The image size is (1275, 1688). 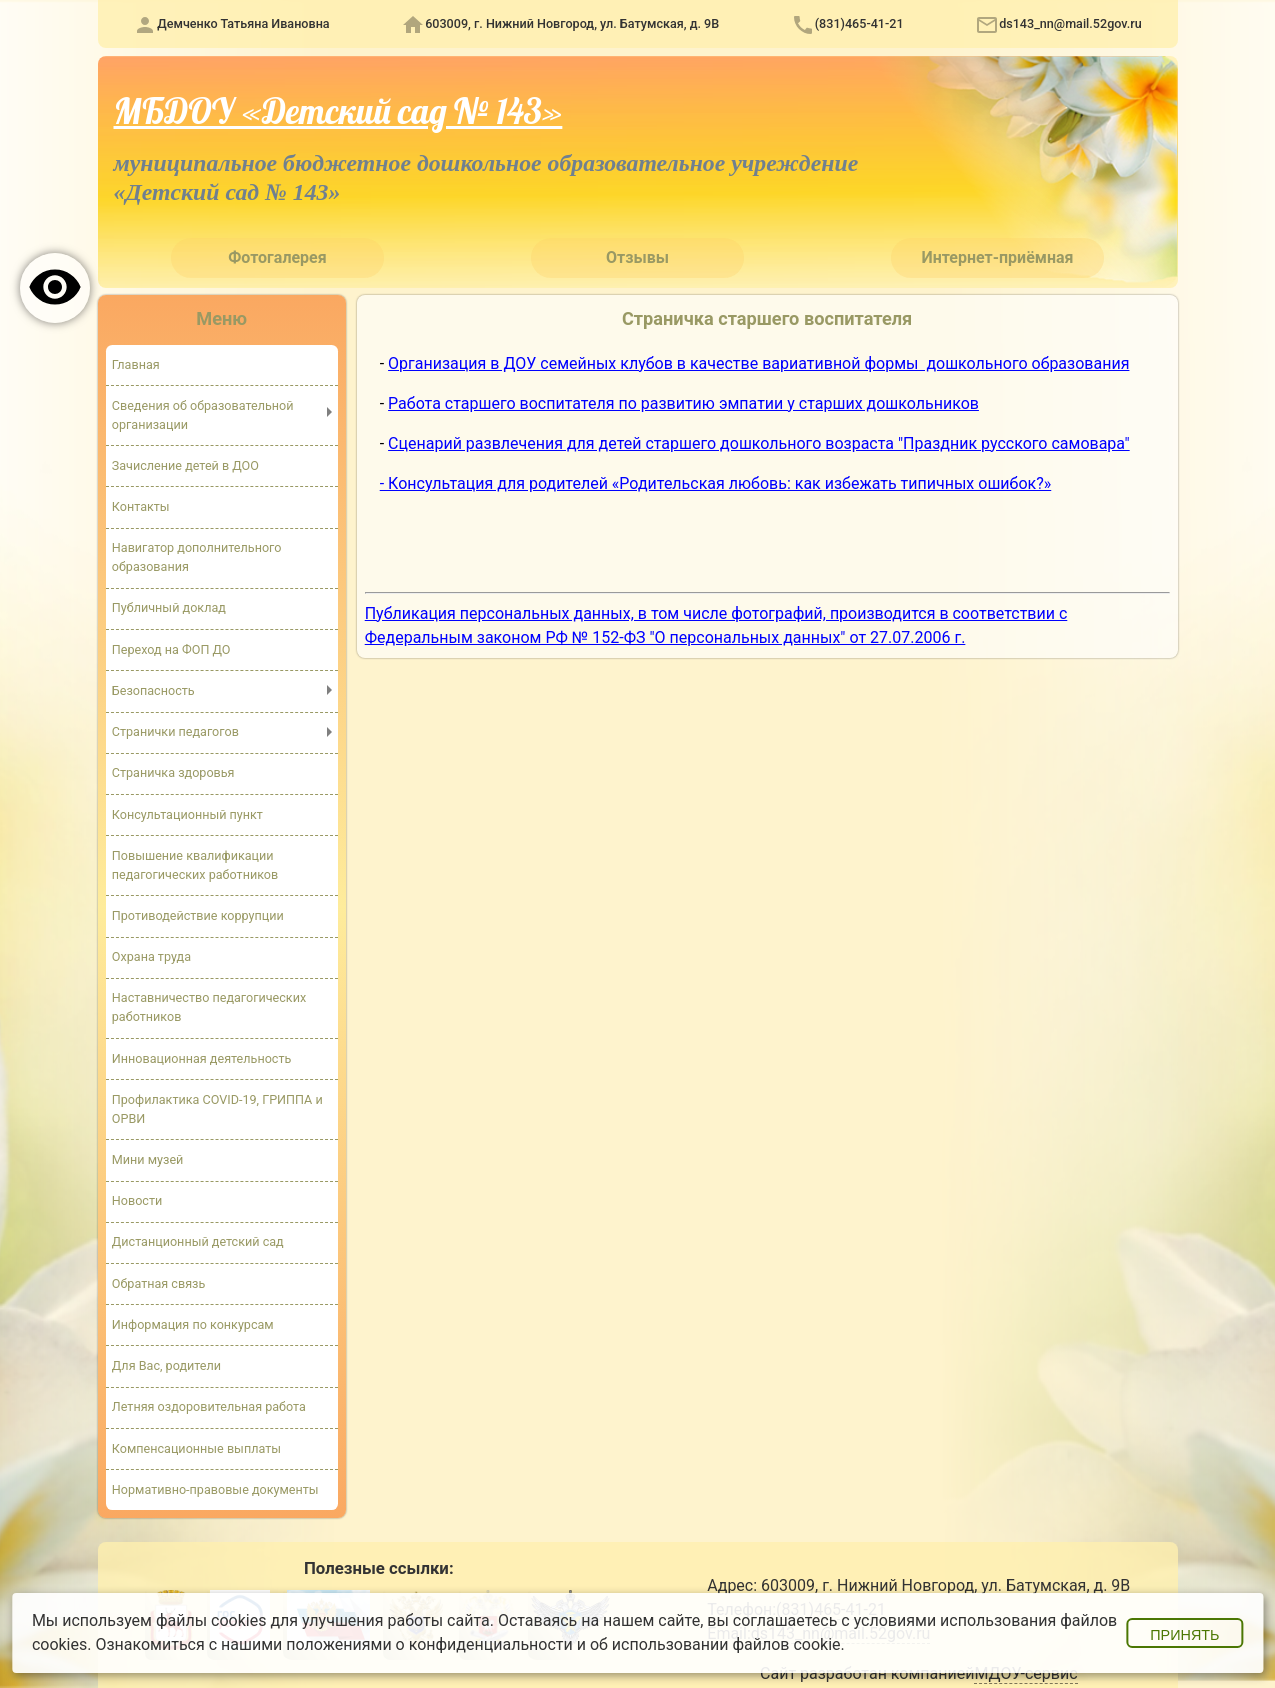 What do you see at coordinates (173, 772) in the screenshot?
I see `Страничка здоровья` at bounding box center [173, 772].